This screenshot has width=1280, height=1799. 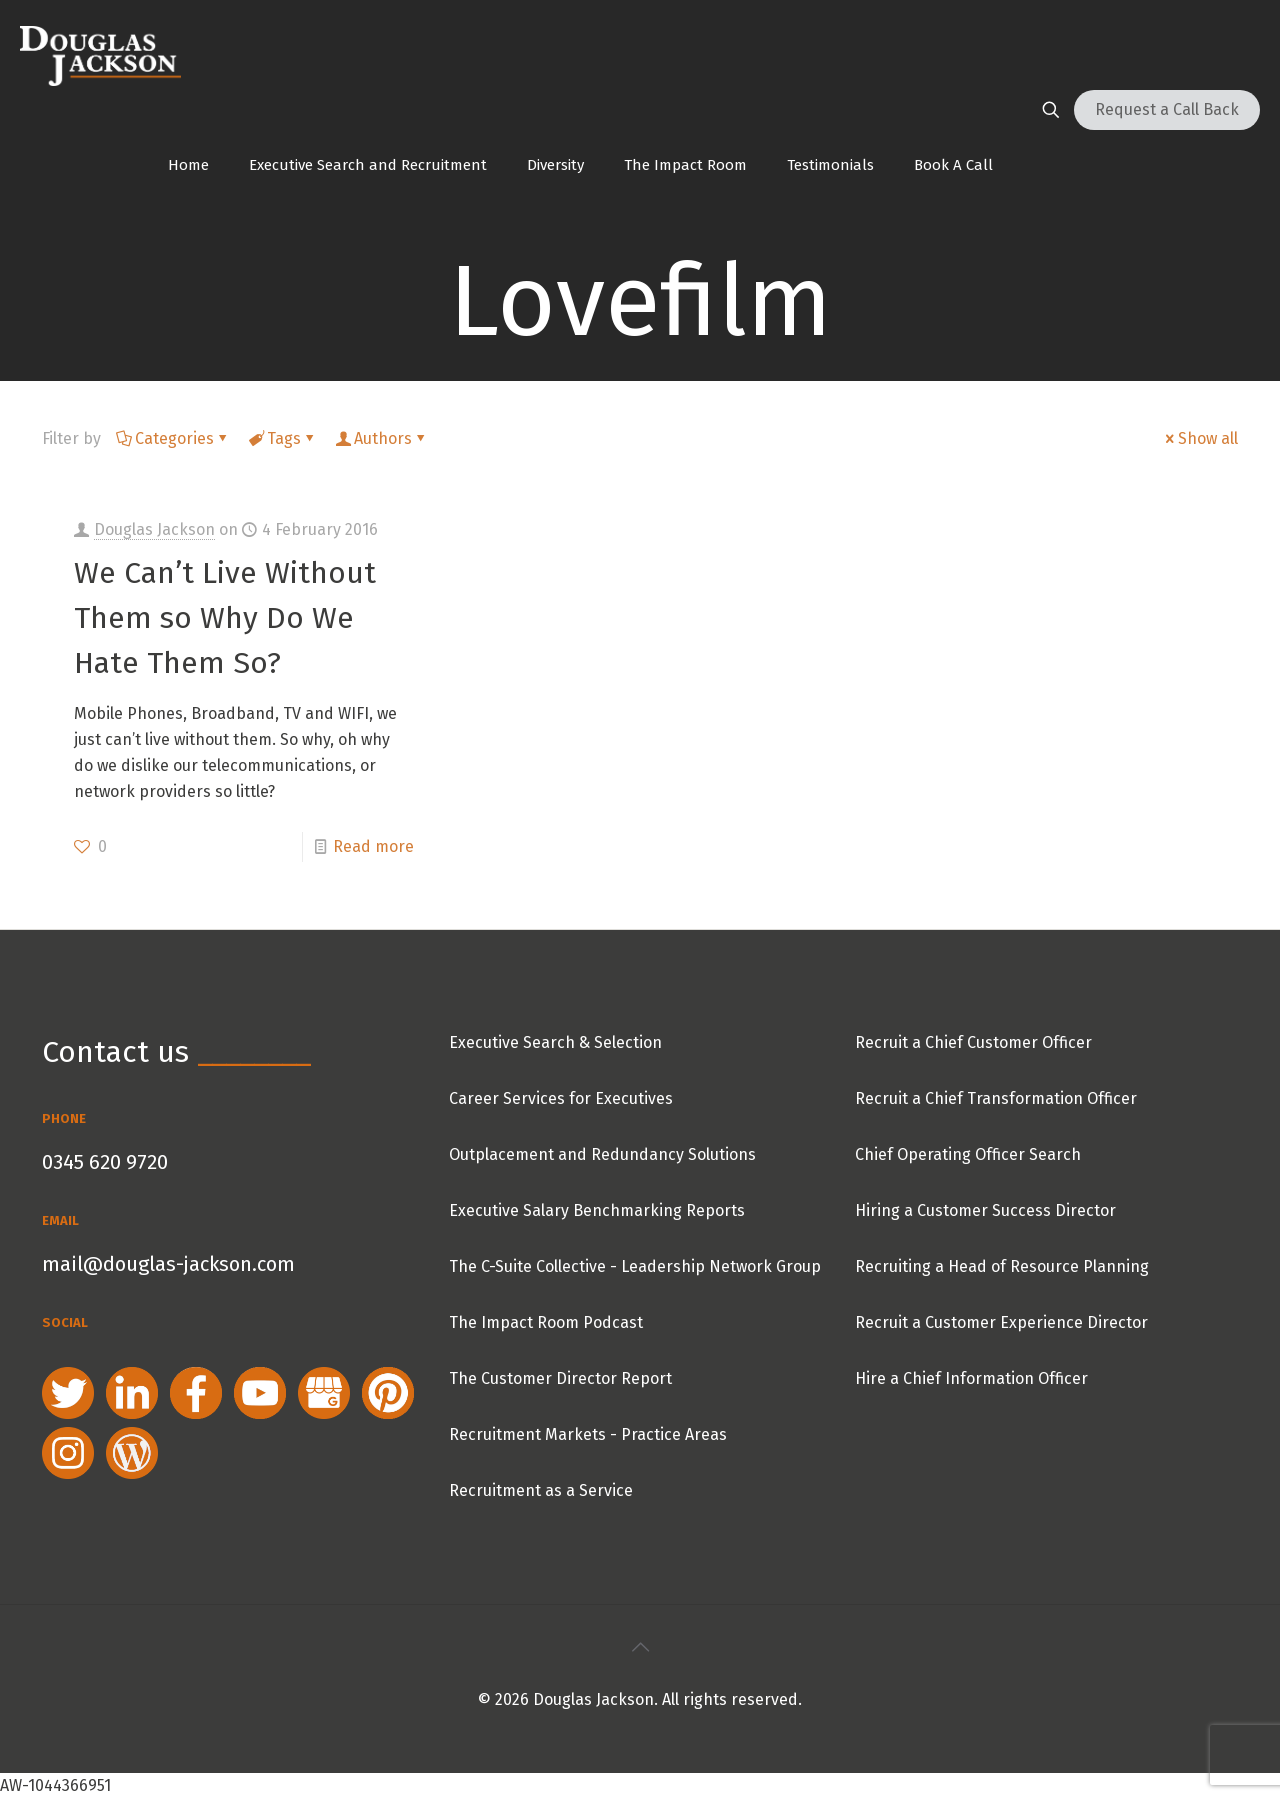 I want to click on Show all, so click(x=1200, y=438).